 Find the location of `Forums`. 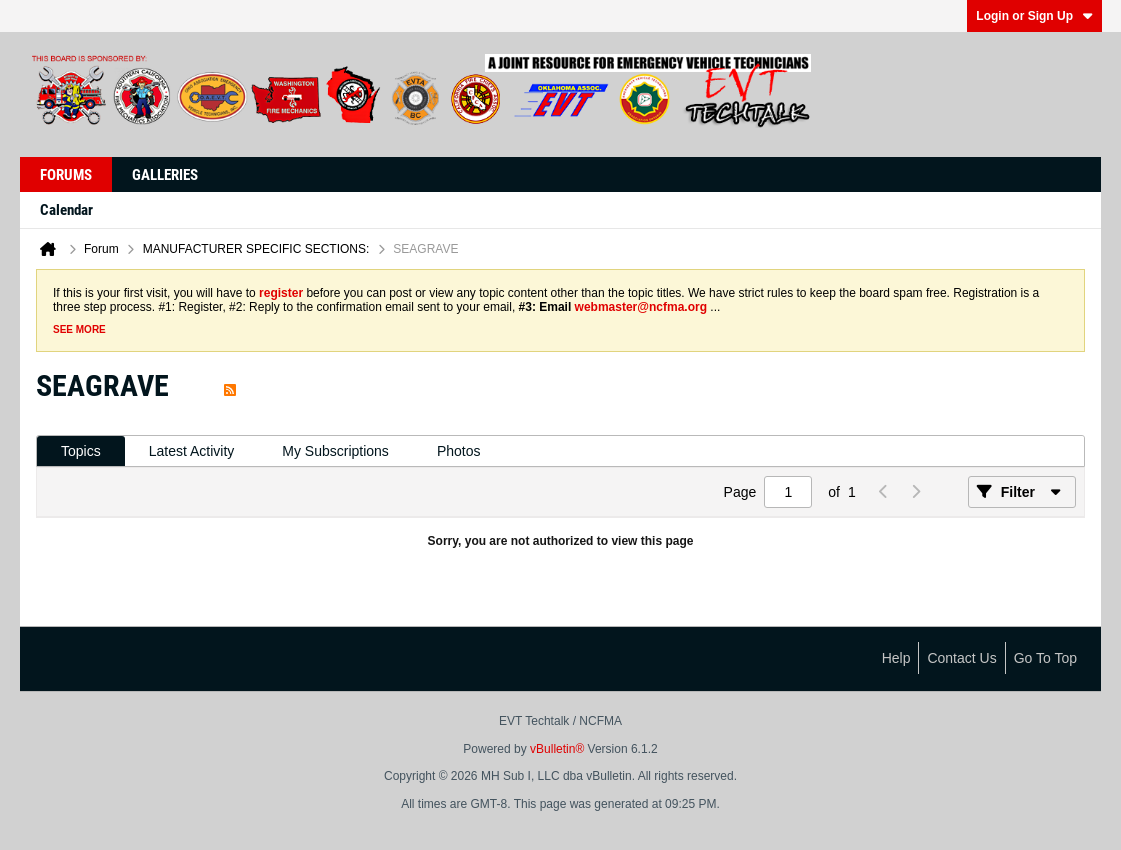

Forums is located at coordinates (66, 175).